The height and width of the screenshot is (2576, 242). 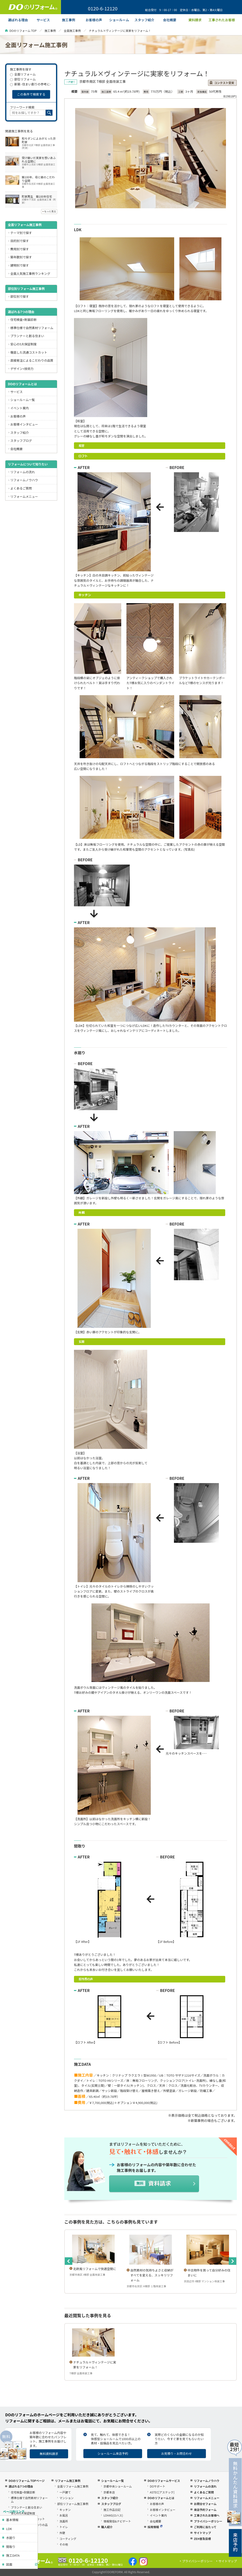 What do you see at coordinates (24, 424) in the screenshot?
I see `お客様インタビュー` at bounding box center [24, 424].